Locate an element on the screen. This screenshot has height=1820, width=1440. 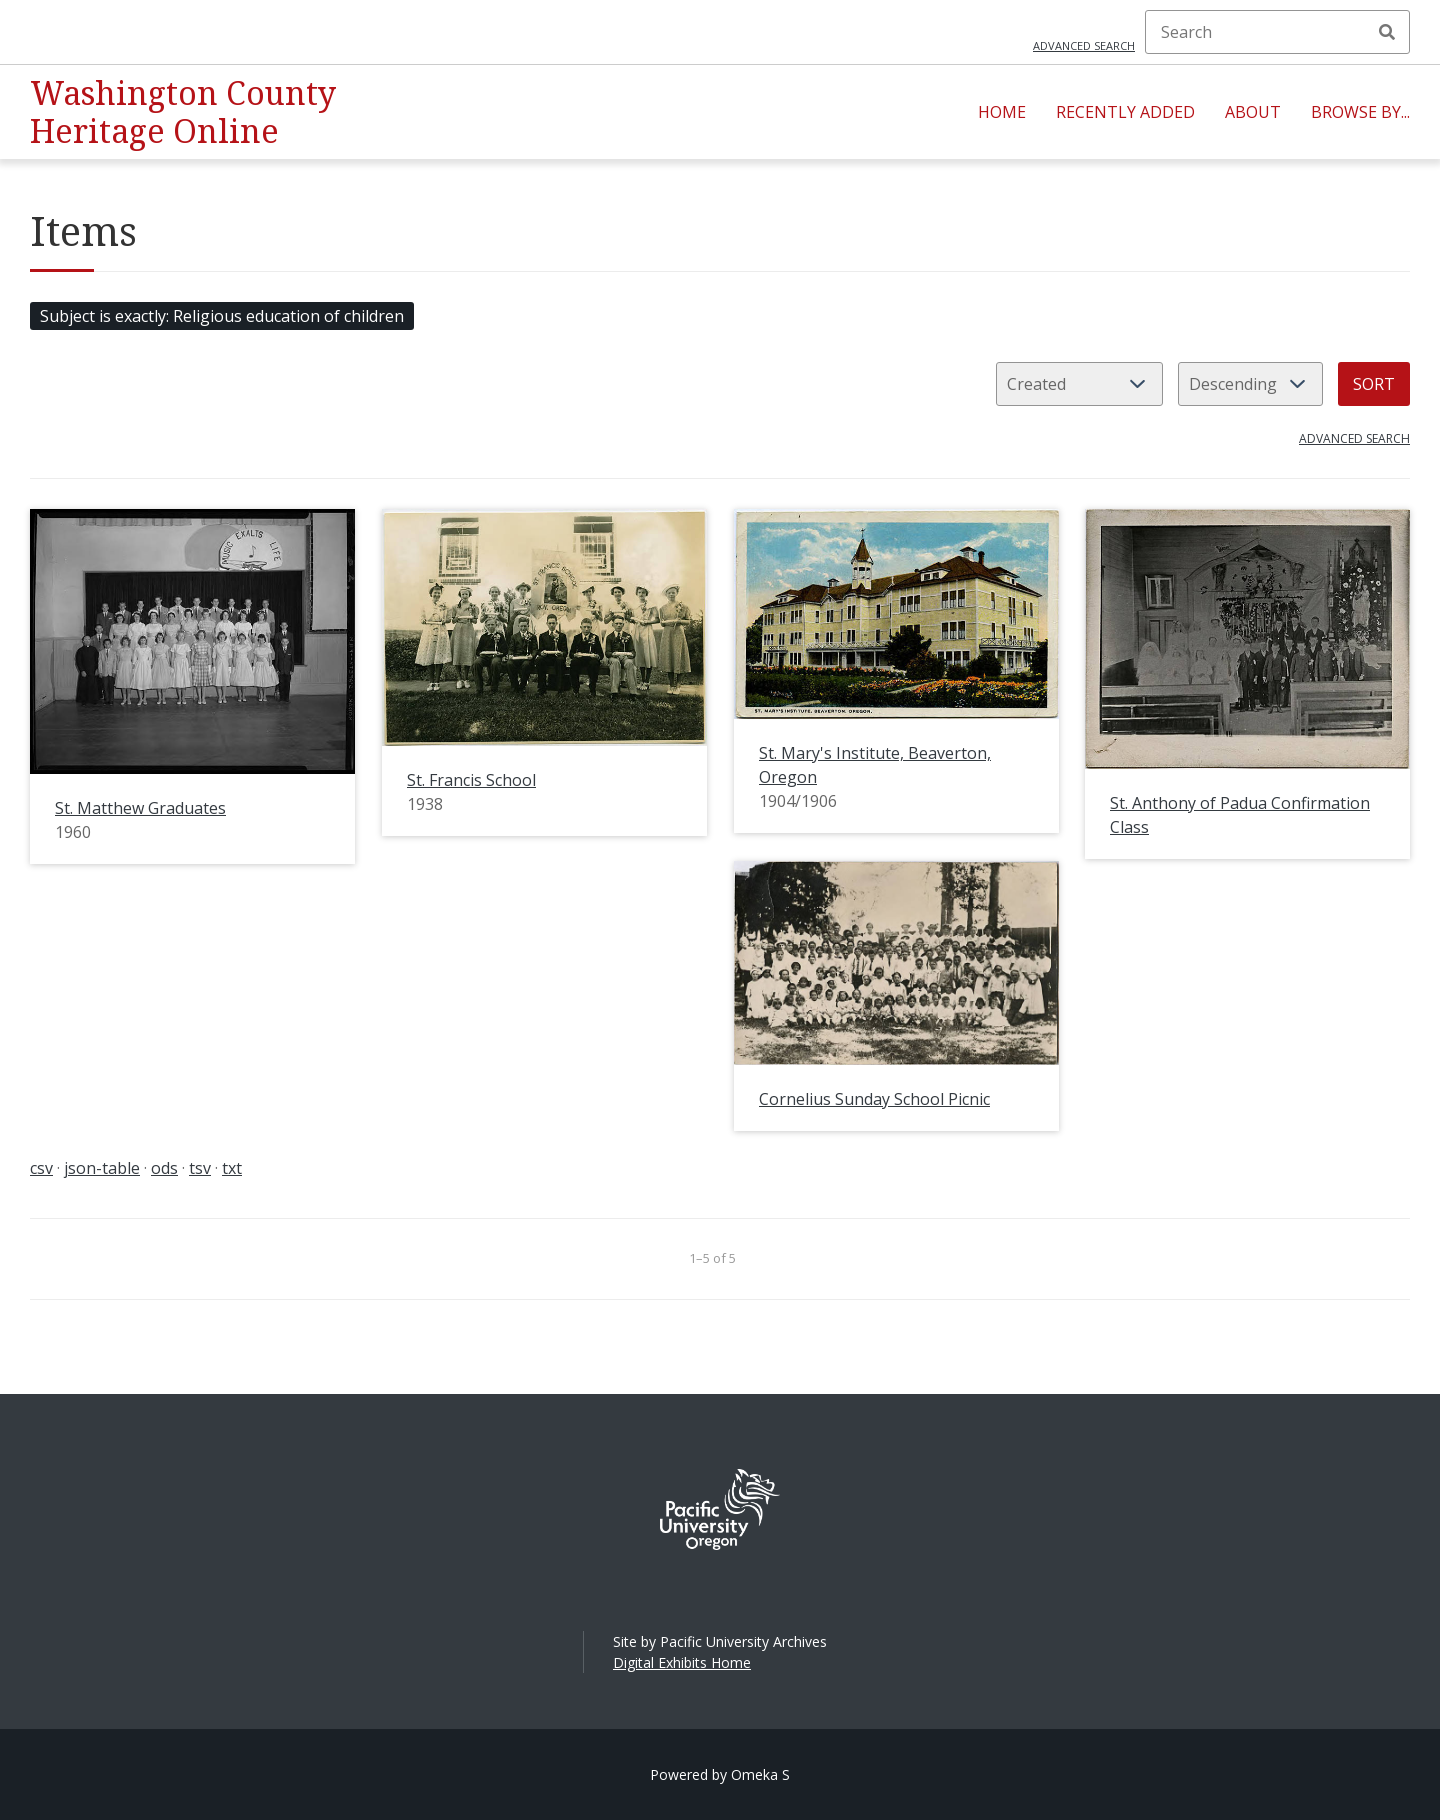
json-table is located at coordinates (102, 1168).